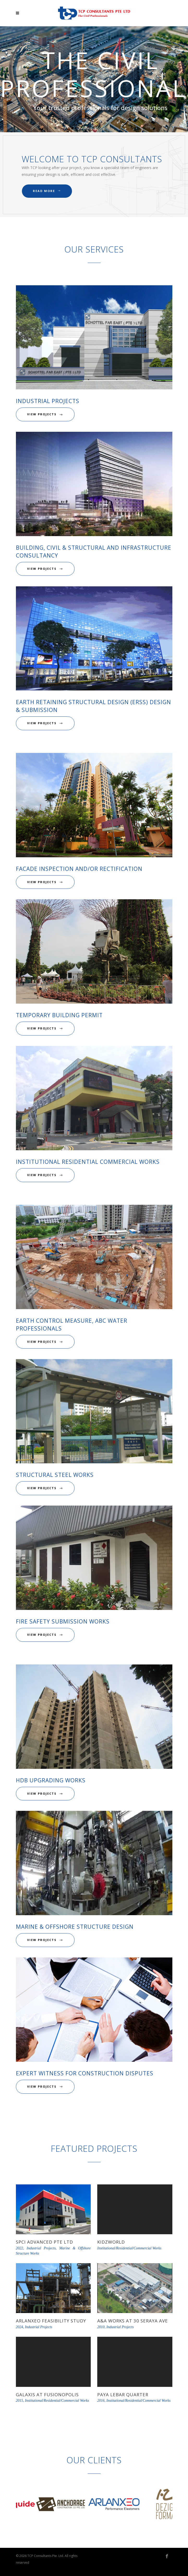 Image resolution: width=188 pixels, height=2576 pixels. What do you see at coordinates (47, 2395) in the screenshot?
I see `Galaxis at Fusionopolis` at bounding box center [47, 2395].